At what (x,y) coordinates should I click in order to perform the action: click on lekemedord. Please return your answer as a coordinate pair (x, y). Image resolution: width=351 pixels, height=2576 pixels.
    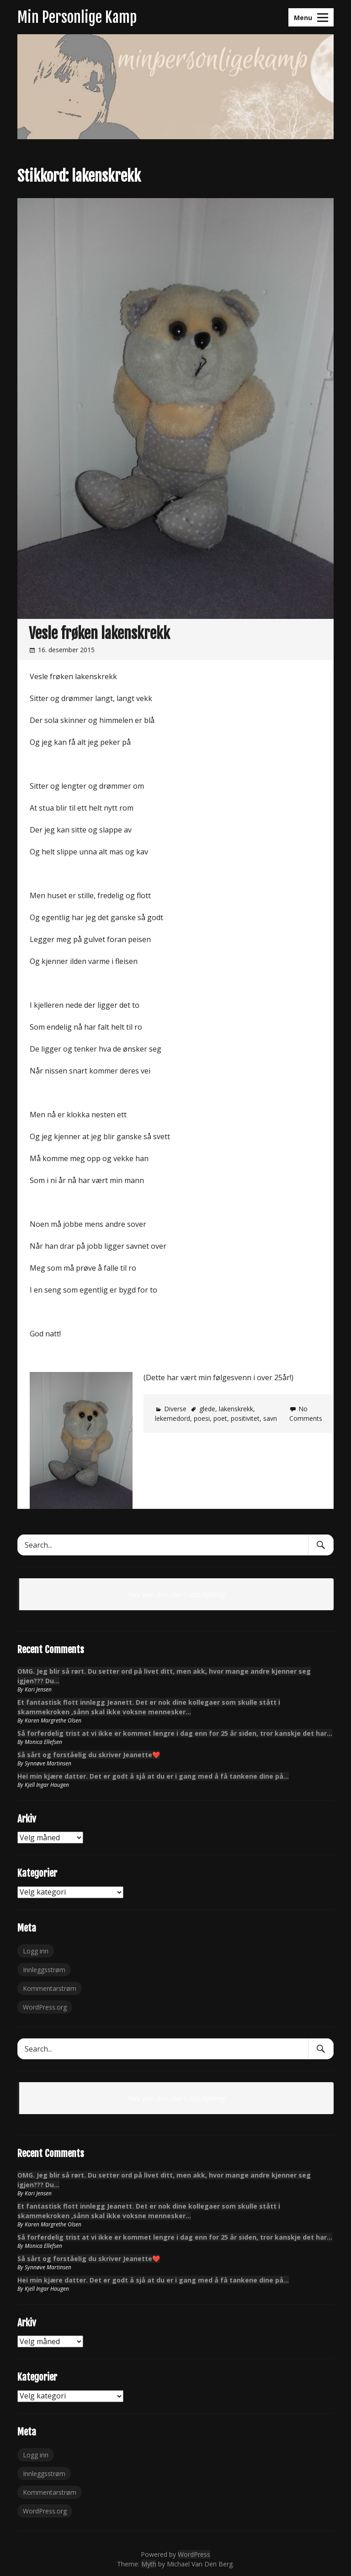
    Looking at the image, I should click on (172, 1418).